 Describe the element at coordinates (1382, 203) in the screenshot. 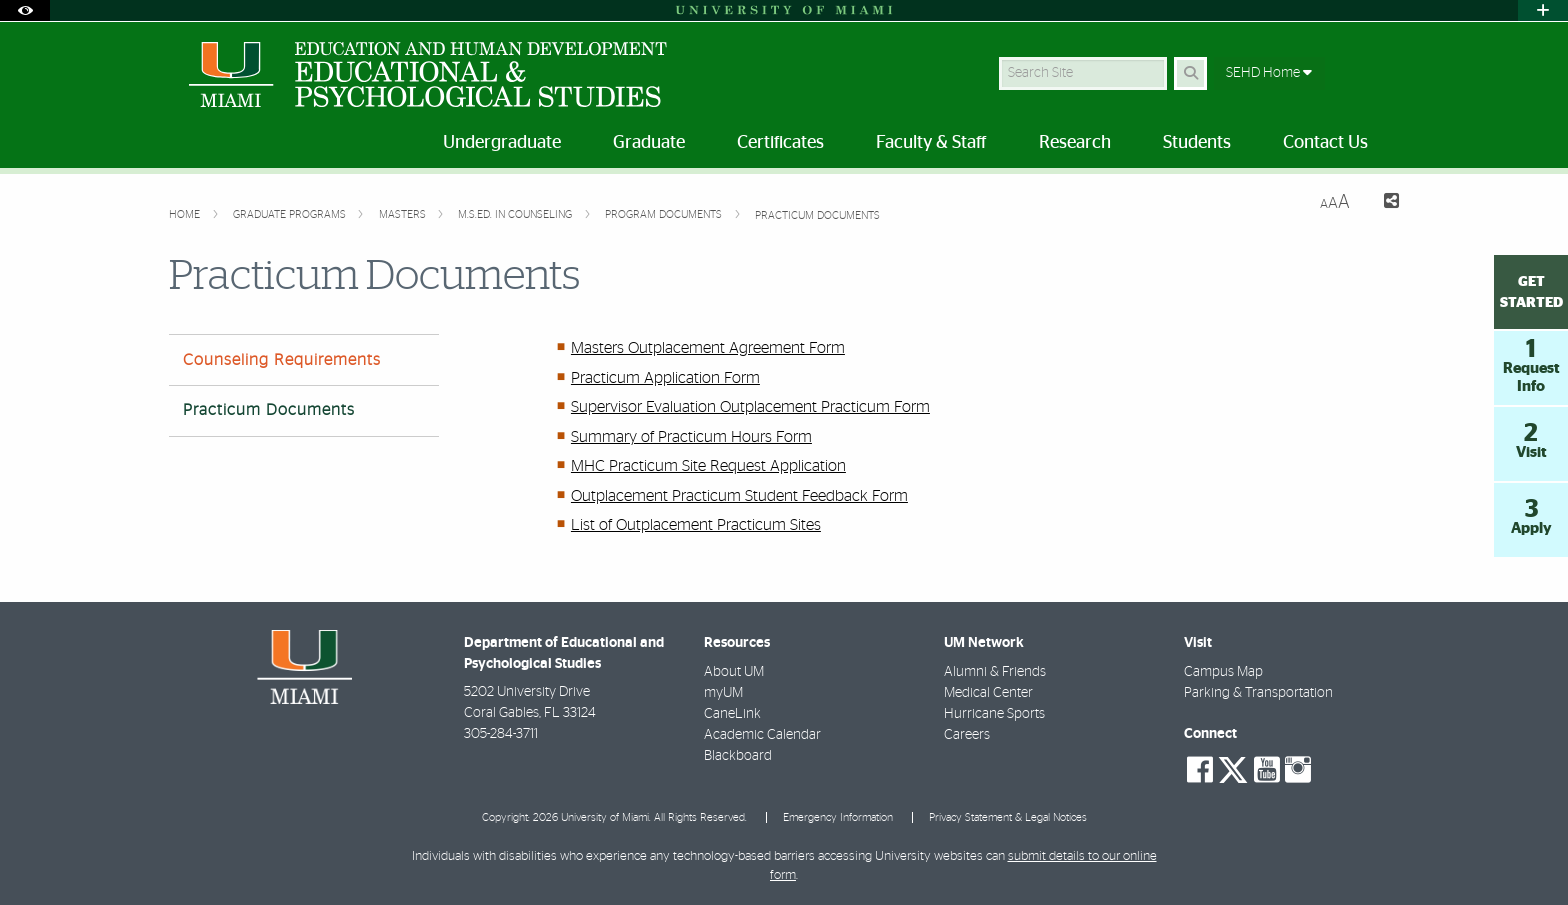

I see `[Share this Page]` at that location.